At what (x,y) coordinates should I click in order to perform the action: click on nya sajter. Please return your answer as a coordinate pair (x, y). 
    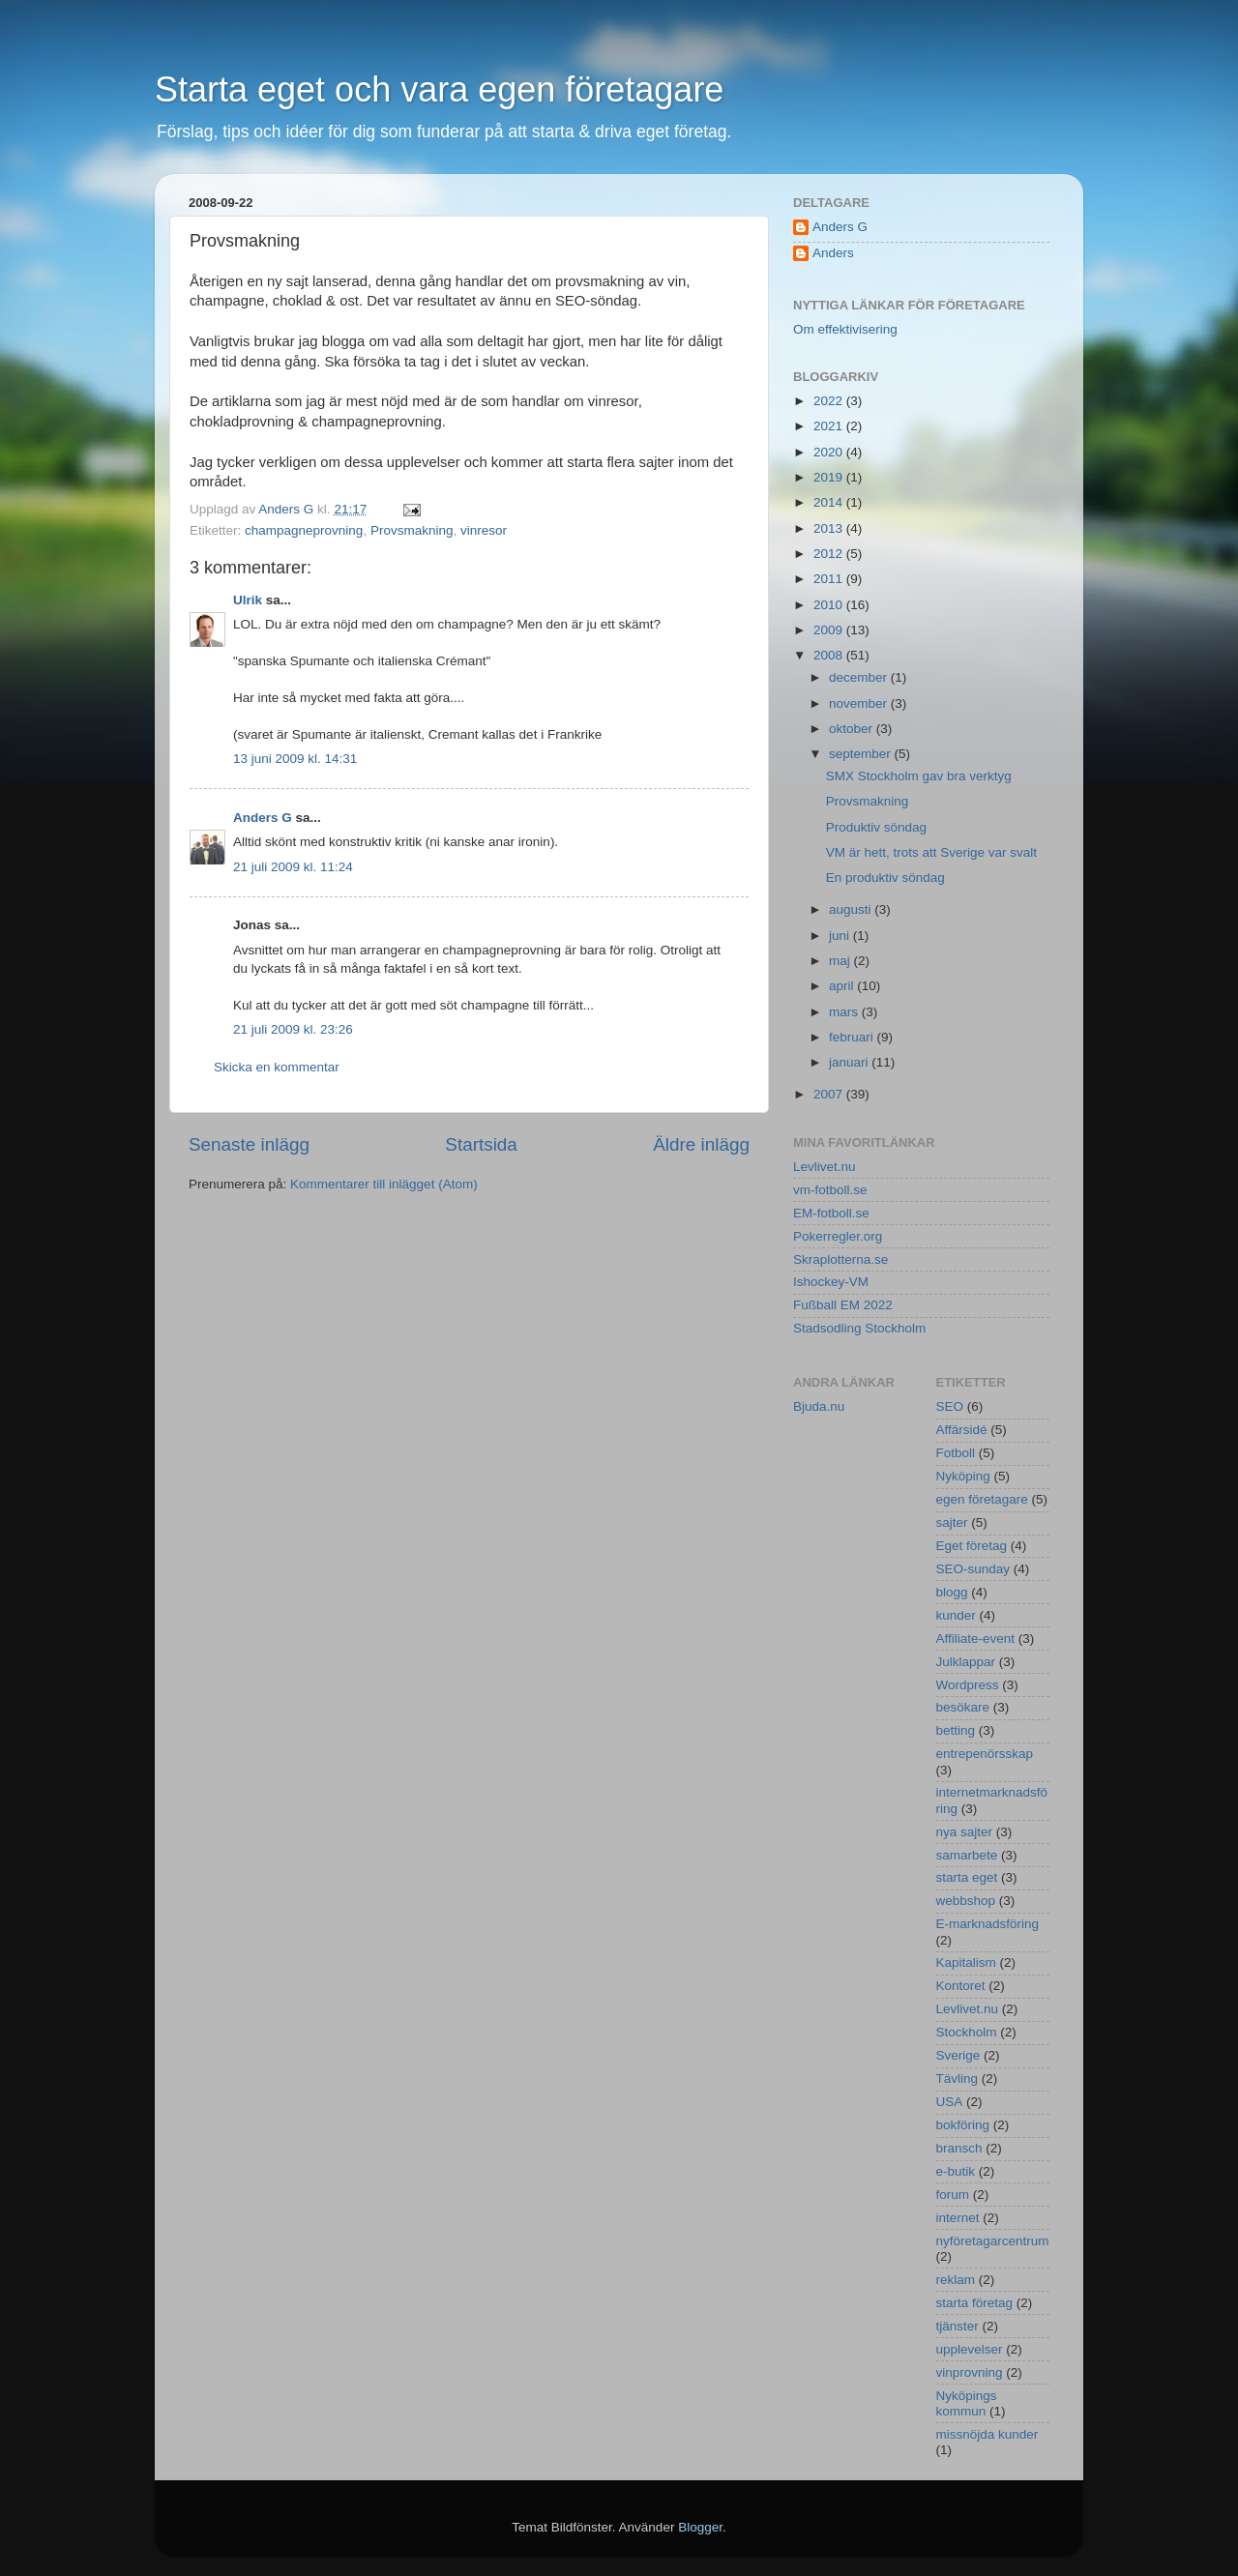
    Looking at the image, I should click on (964, 1832).